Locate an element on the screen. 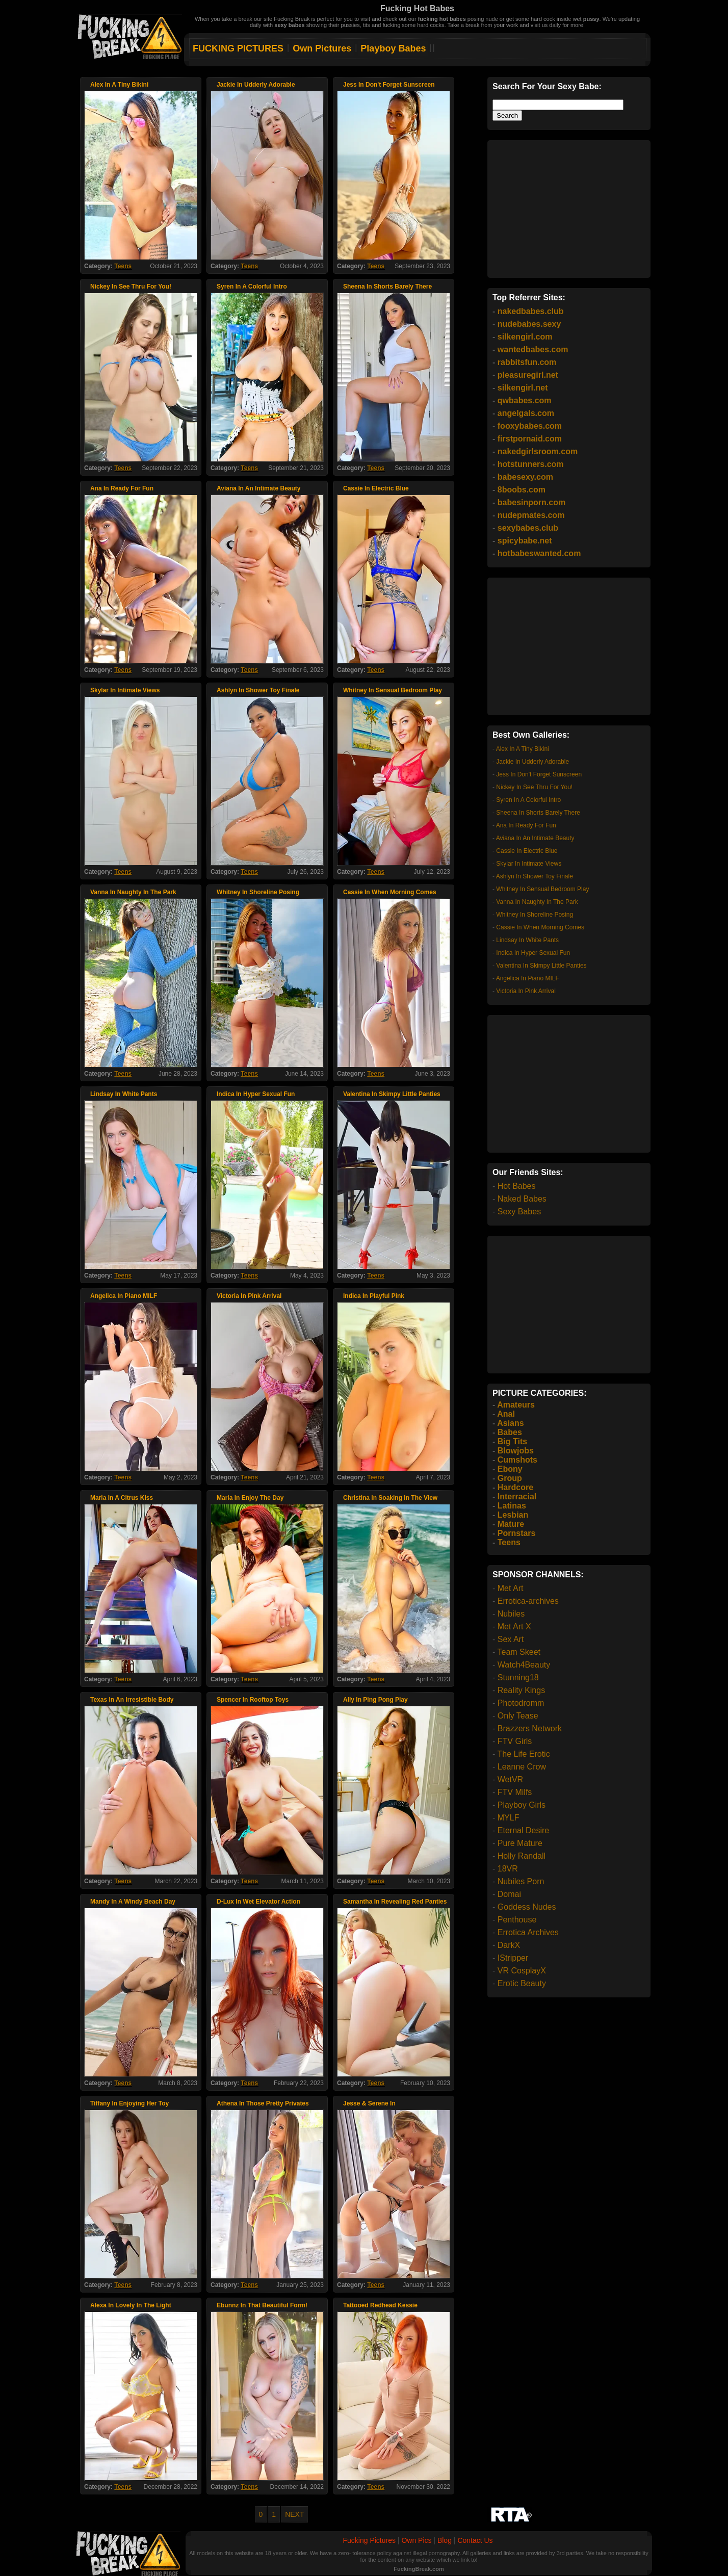 The width and height of the screenshot is (728, 2576). hotstunners.com is located at coordinates (531, 464).